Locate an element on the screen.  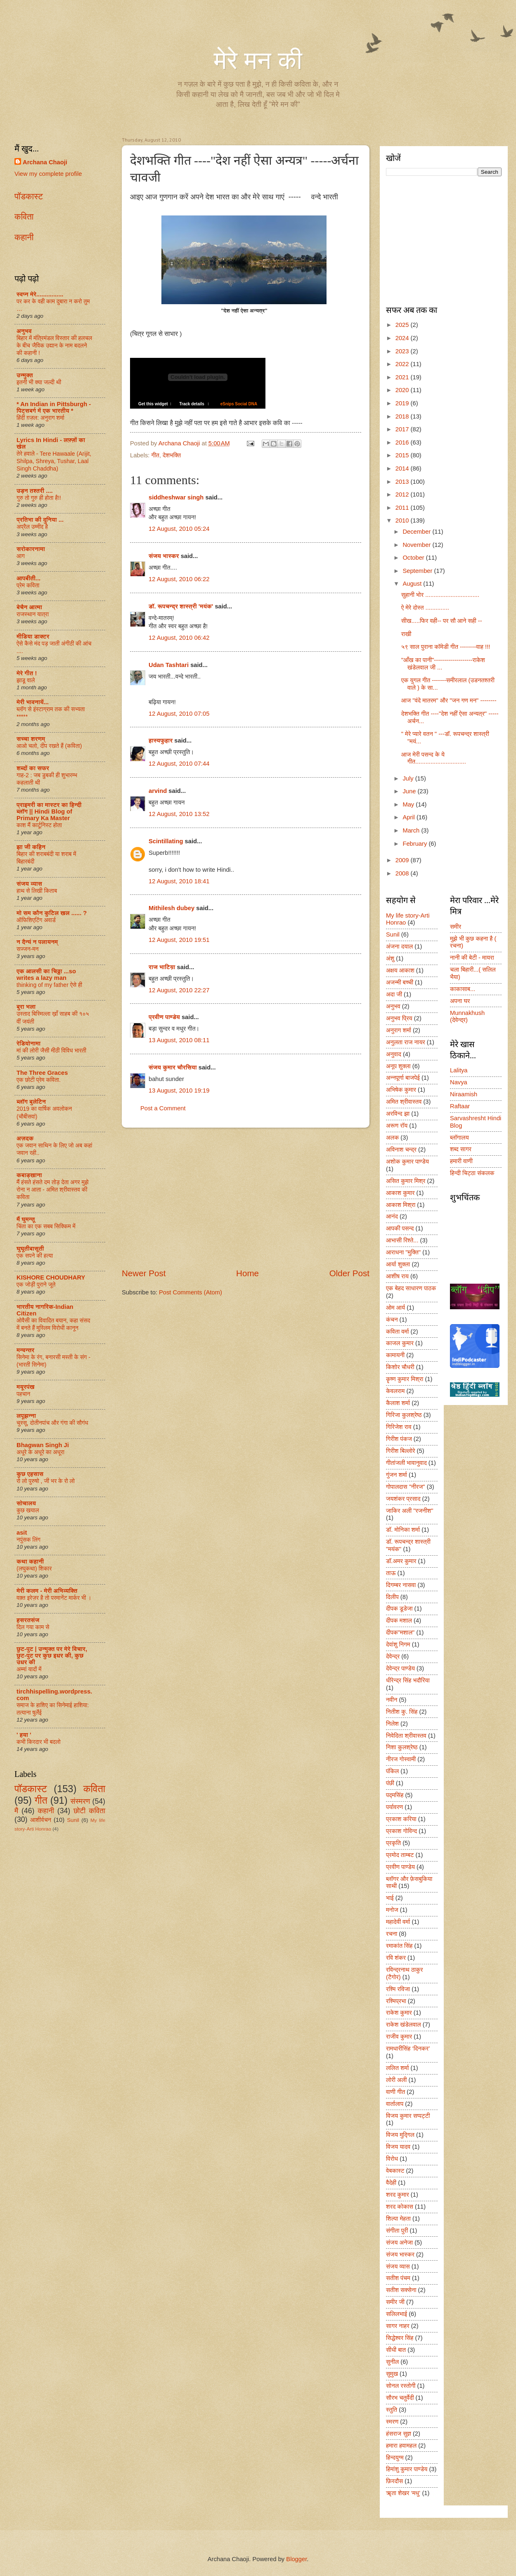
समीर जी is located at coordinates (395, 2302).